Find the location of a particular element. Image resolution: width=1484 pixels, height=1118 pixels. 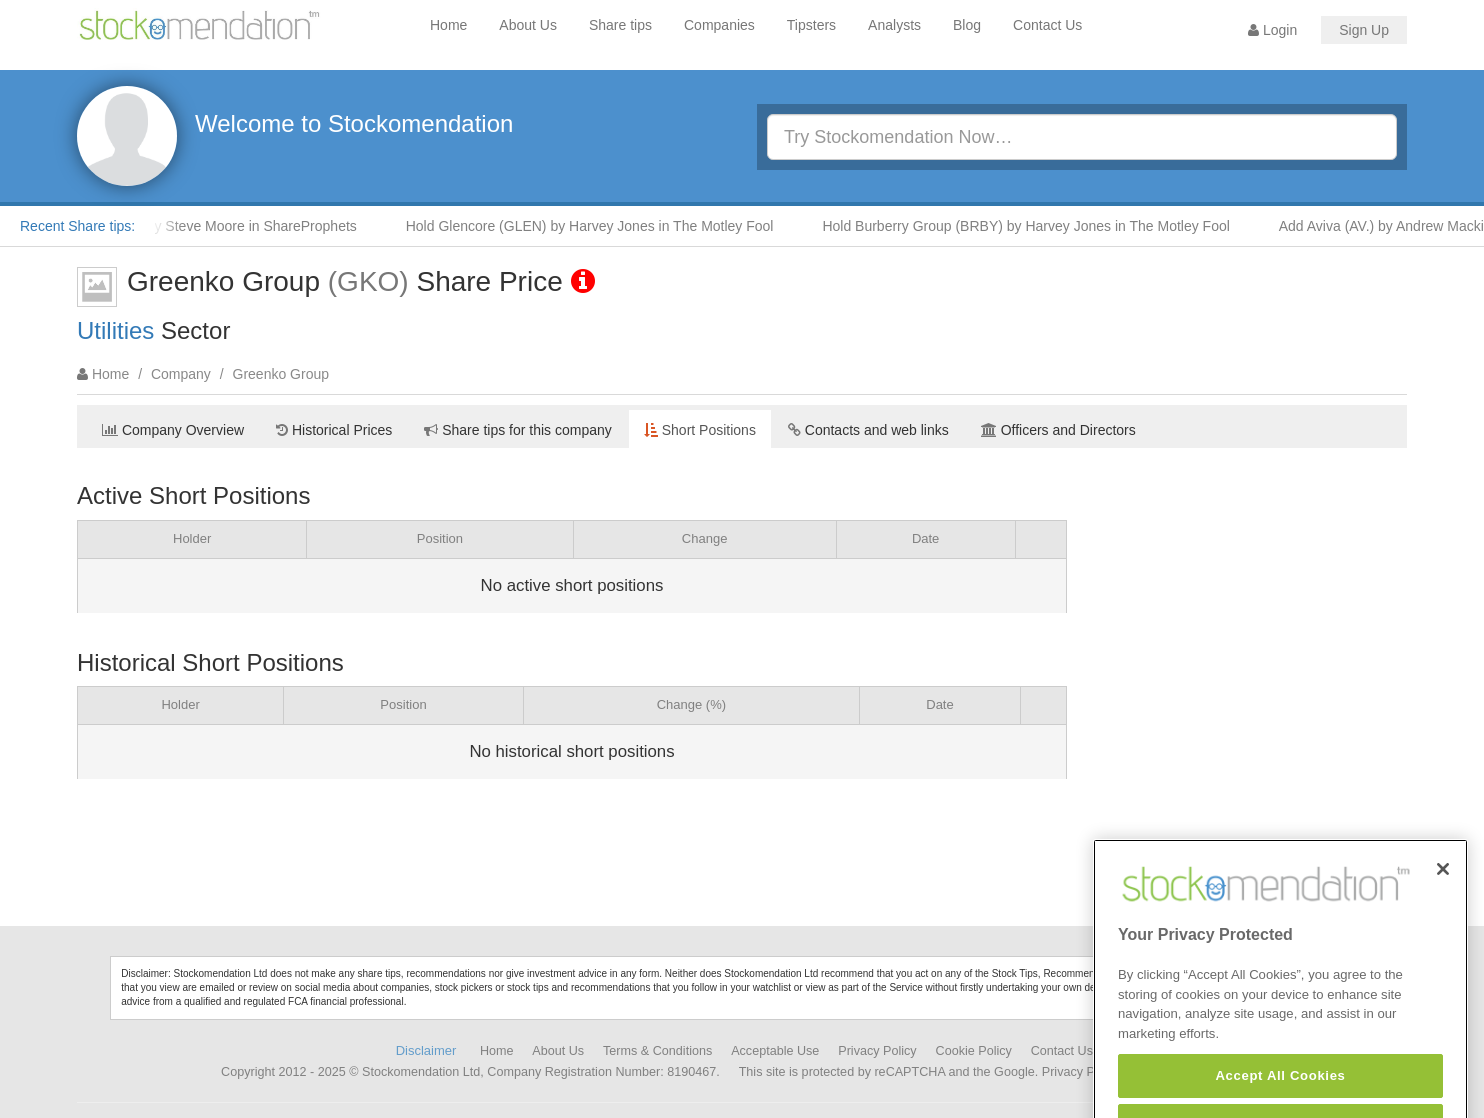

Contact Us is located at coordinates (1047, 25).